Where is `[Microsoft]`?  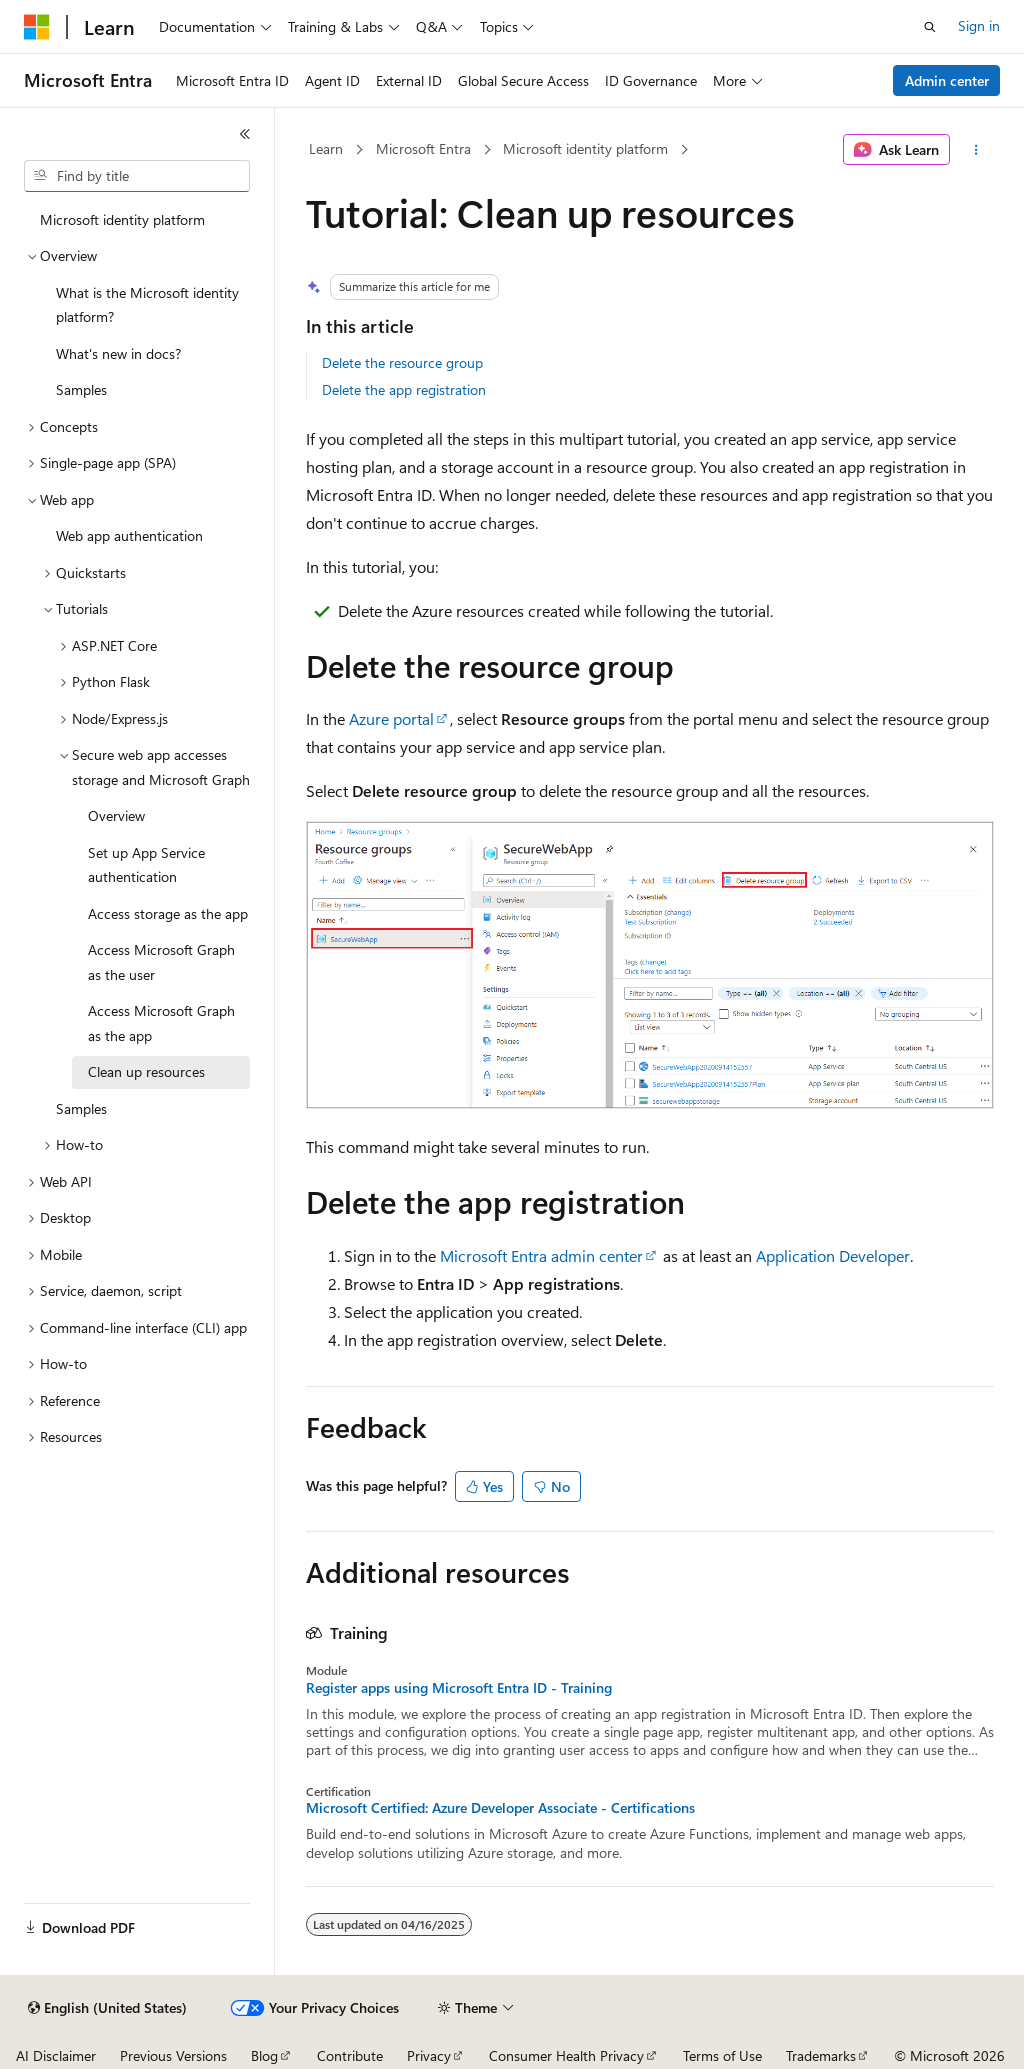 [Microsoft] is located at coordinates (37, 27).